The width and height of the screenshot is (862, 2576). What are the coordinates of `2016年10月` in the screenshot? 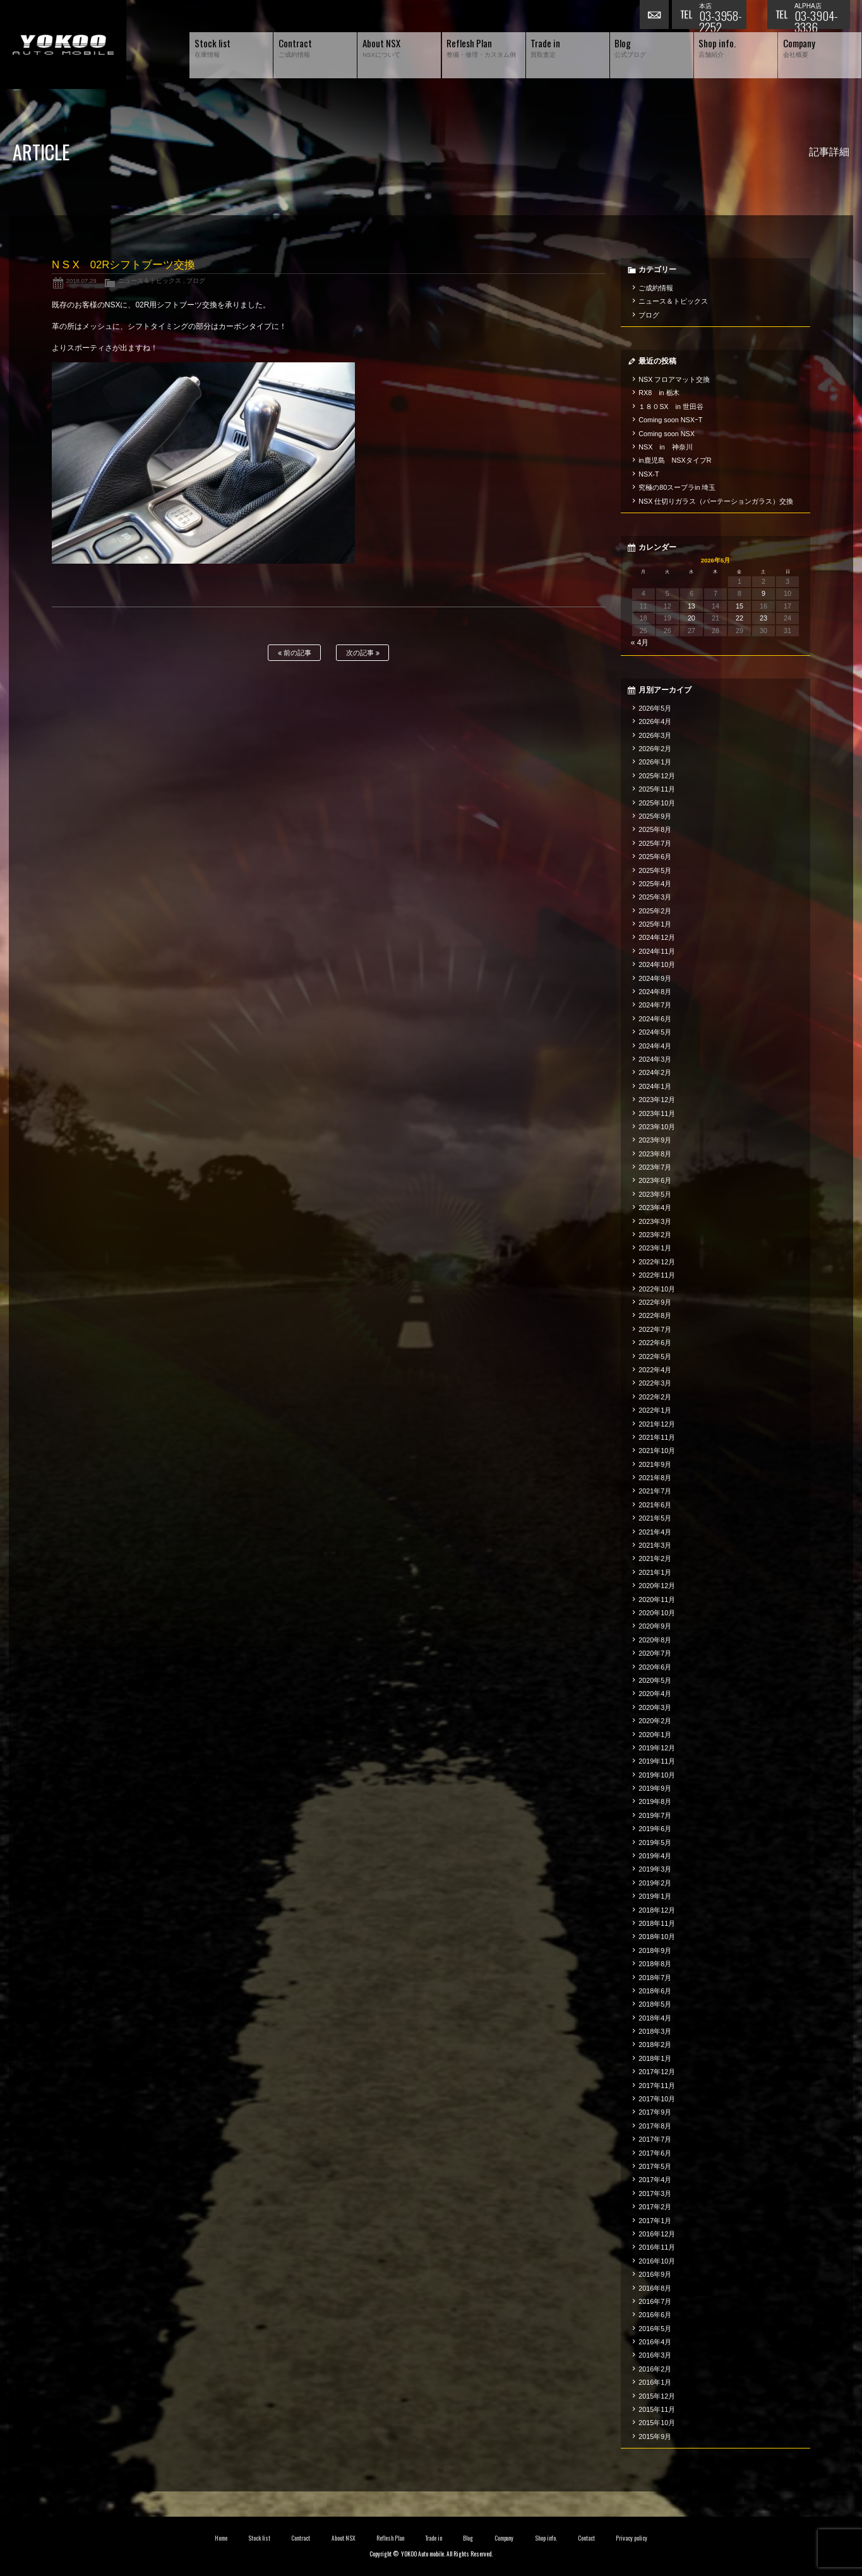 It's located at (656, 2261).